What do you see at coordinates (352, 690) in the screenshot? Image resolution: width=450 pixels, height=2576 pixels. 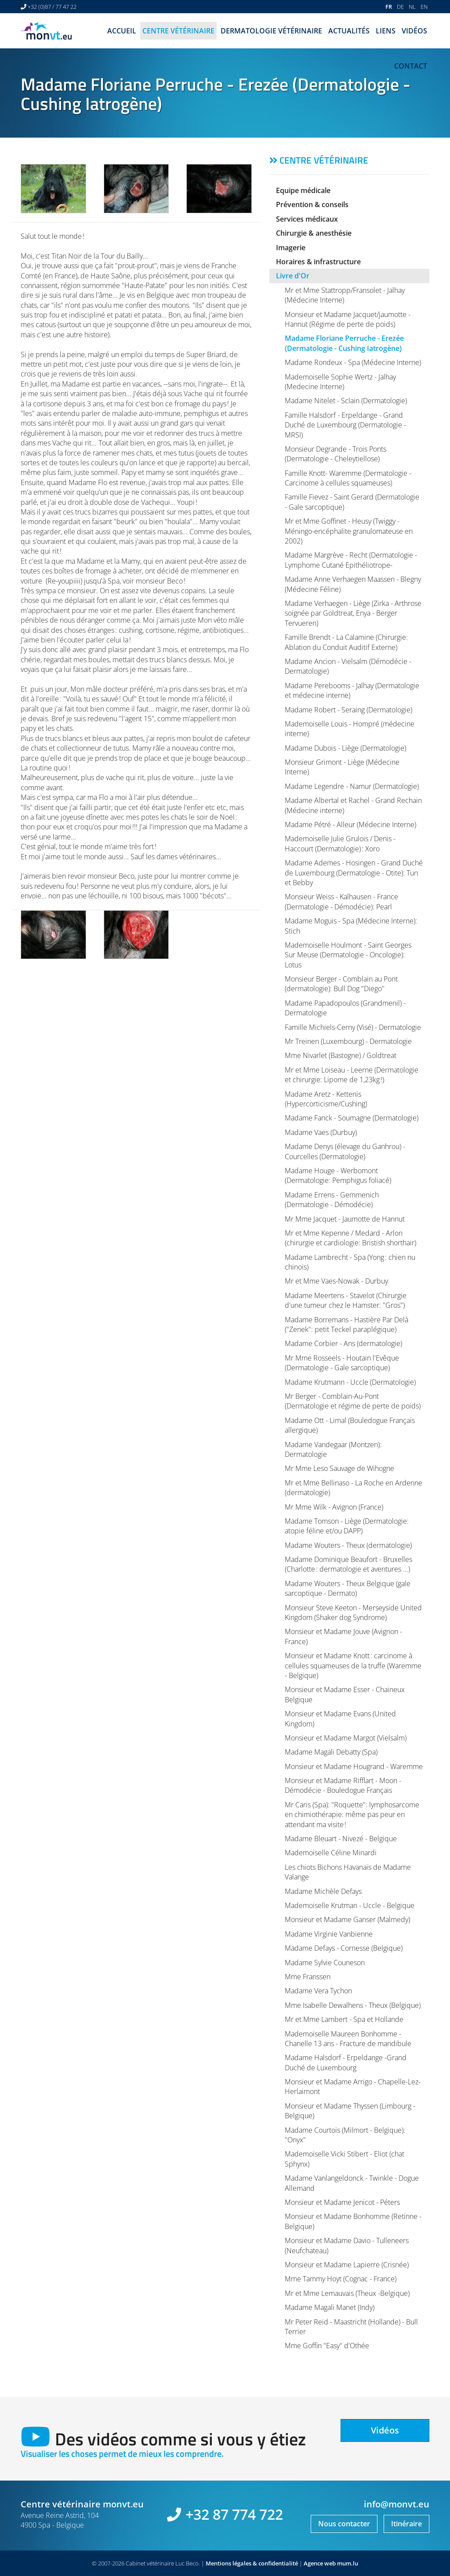 I see `Madame Perebooms - Jalhay (Dermatologie et médecine interne)` at bounding box center [352, 690].